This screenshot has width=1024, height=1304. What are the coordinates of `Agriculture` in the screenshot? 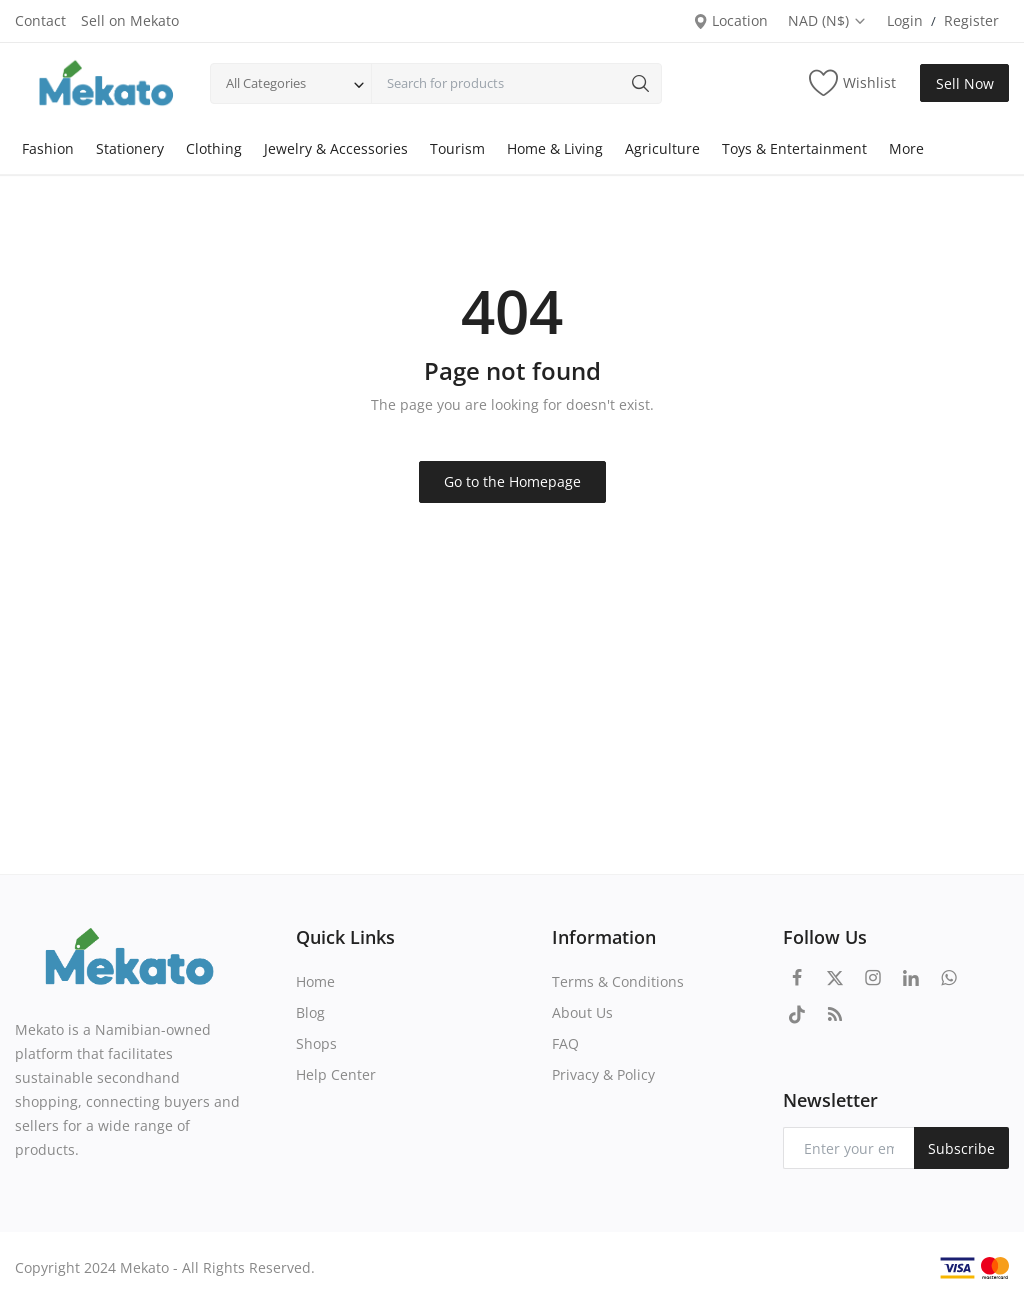 It's located at (662, 148).